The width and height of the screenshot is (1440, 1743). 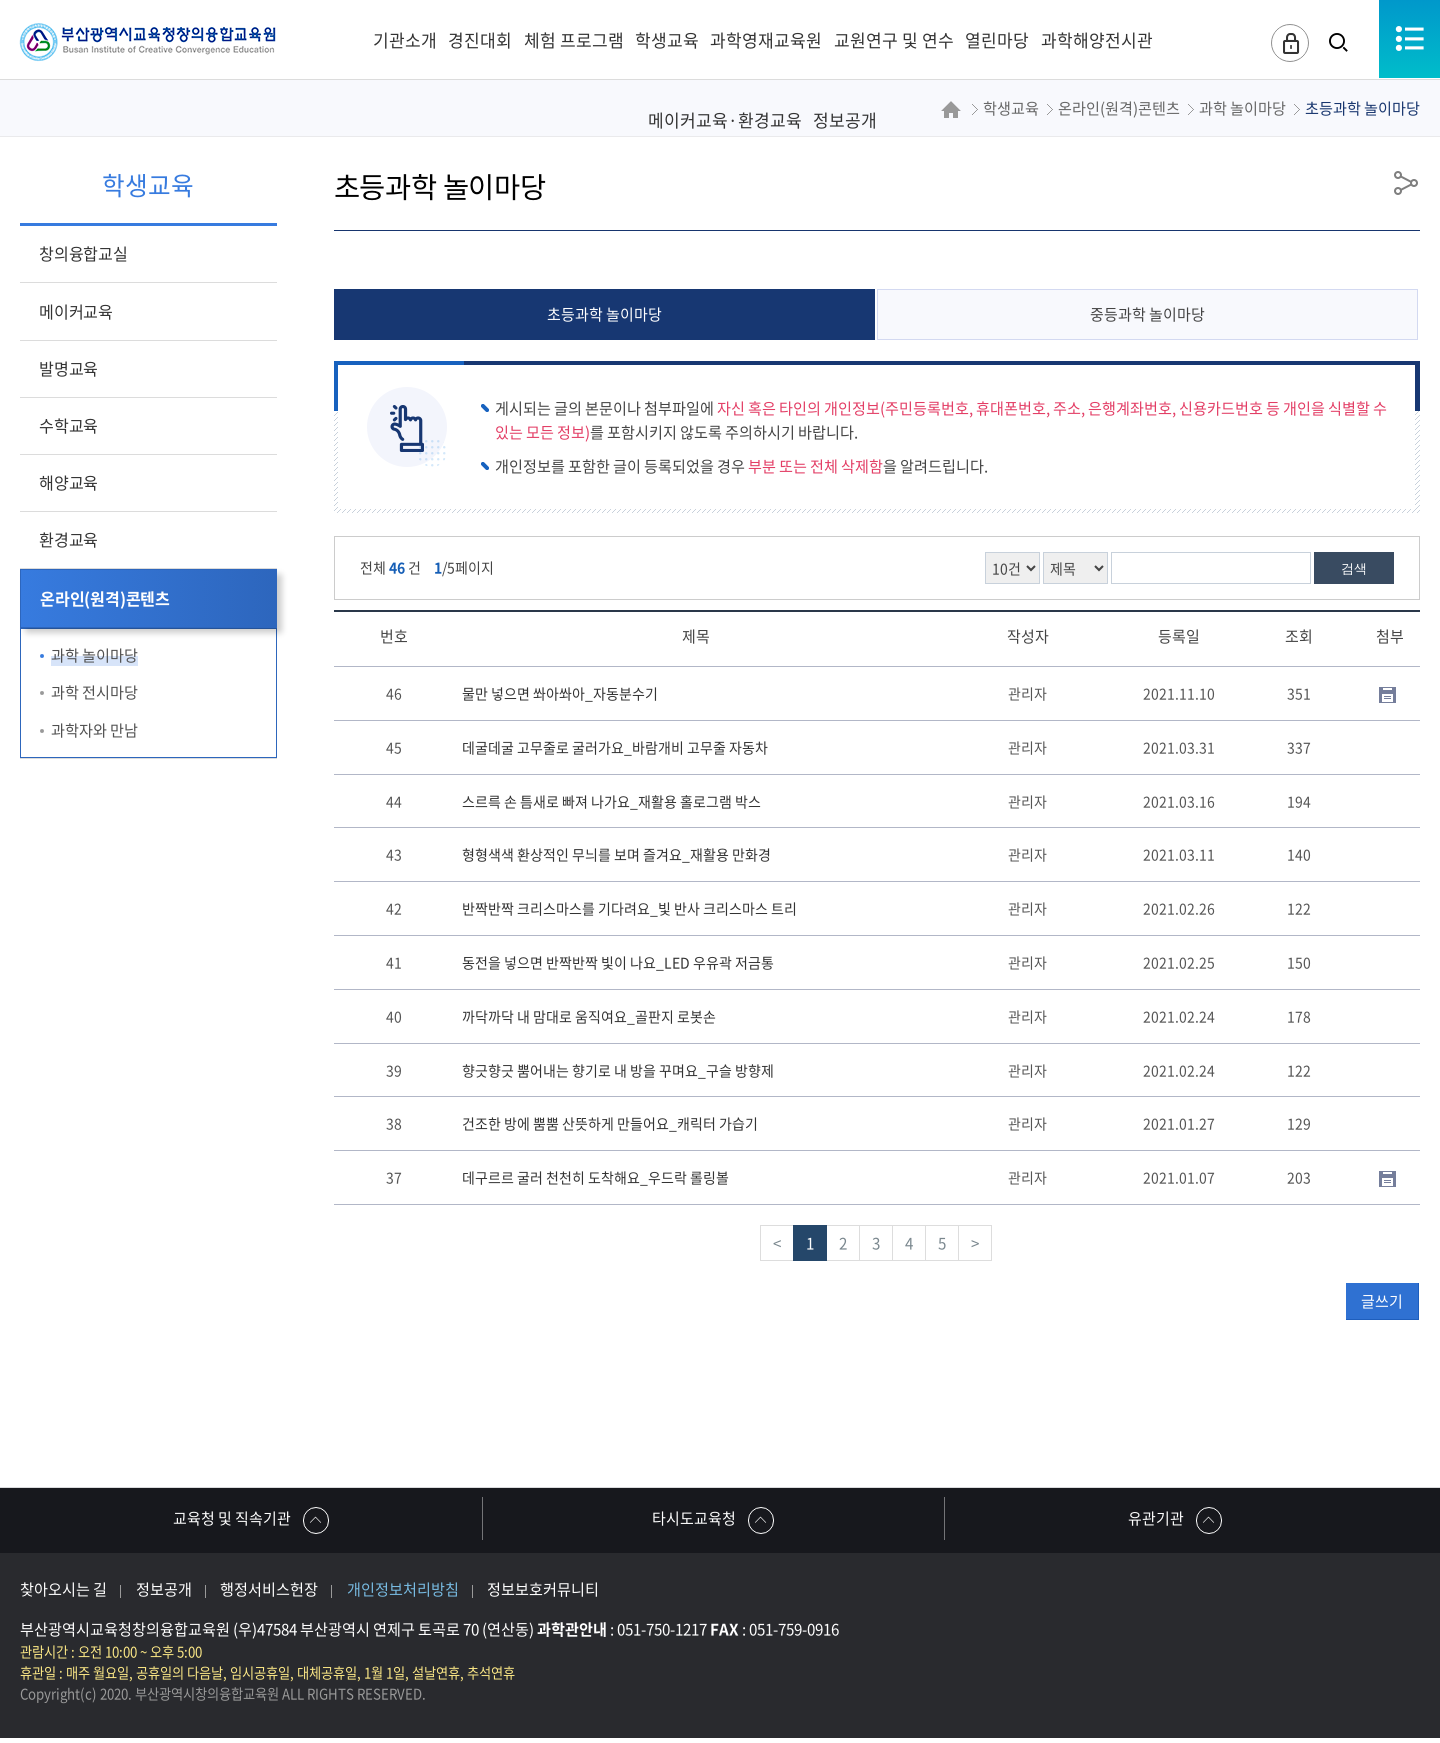 I want to click on 초등과학 놀이마당, so click(x=604, y=314).